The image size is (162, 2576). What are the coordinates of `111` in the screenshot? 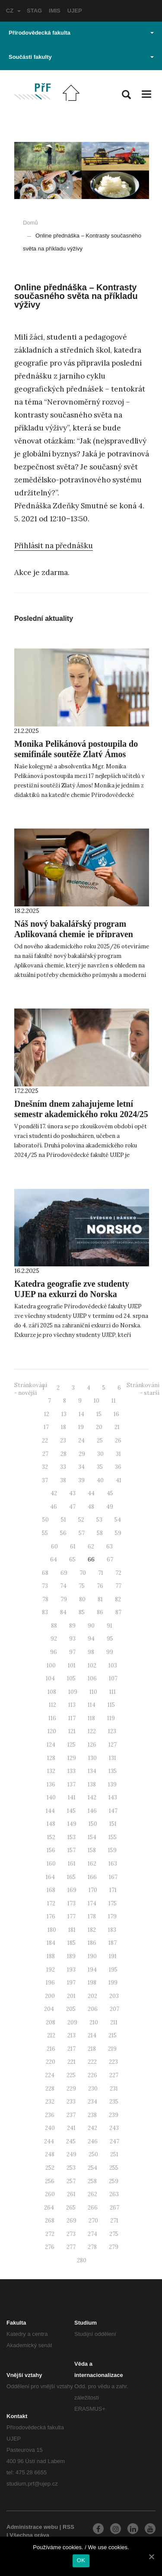 It's located at (112, 1692).